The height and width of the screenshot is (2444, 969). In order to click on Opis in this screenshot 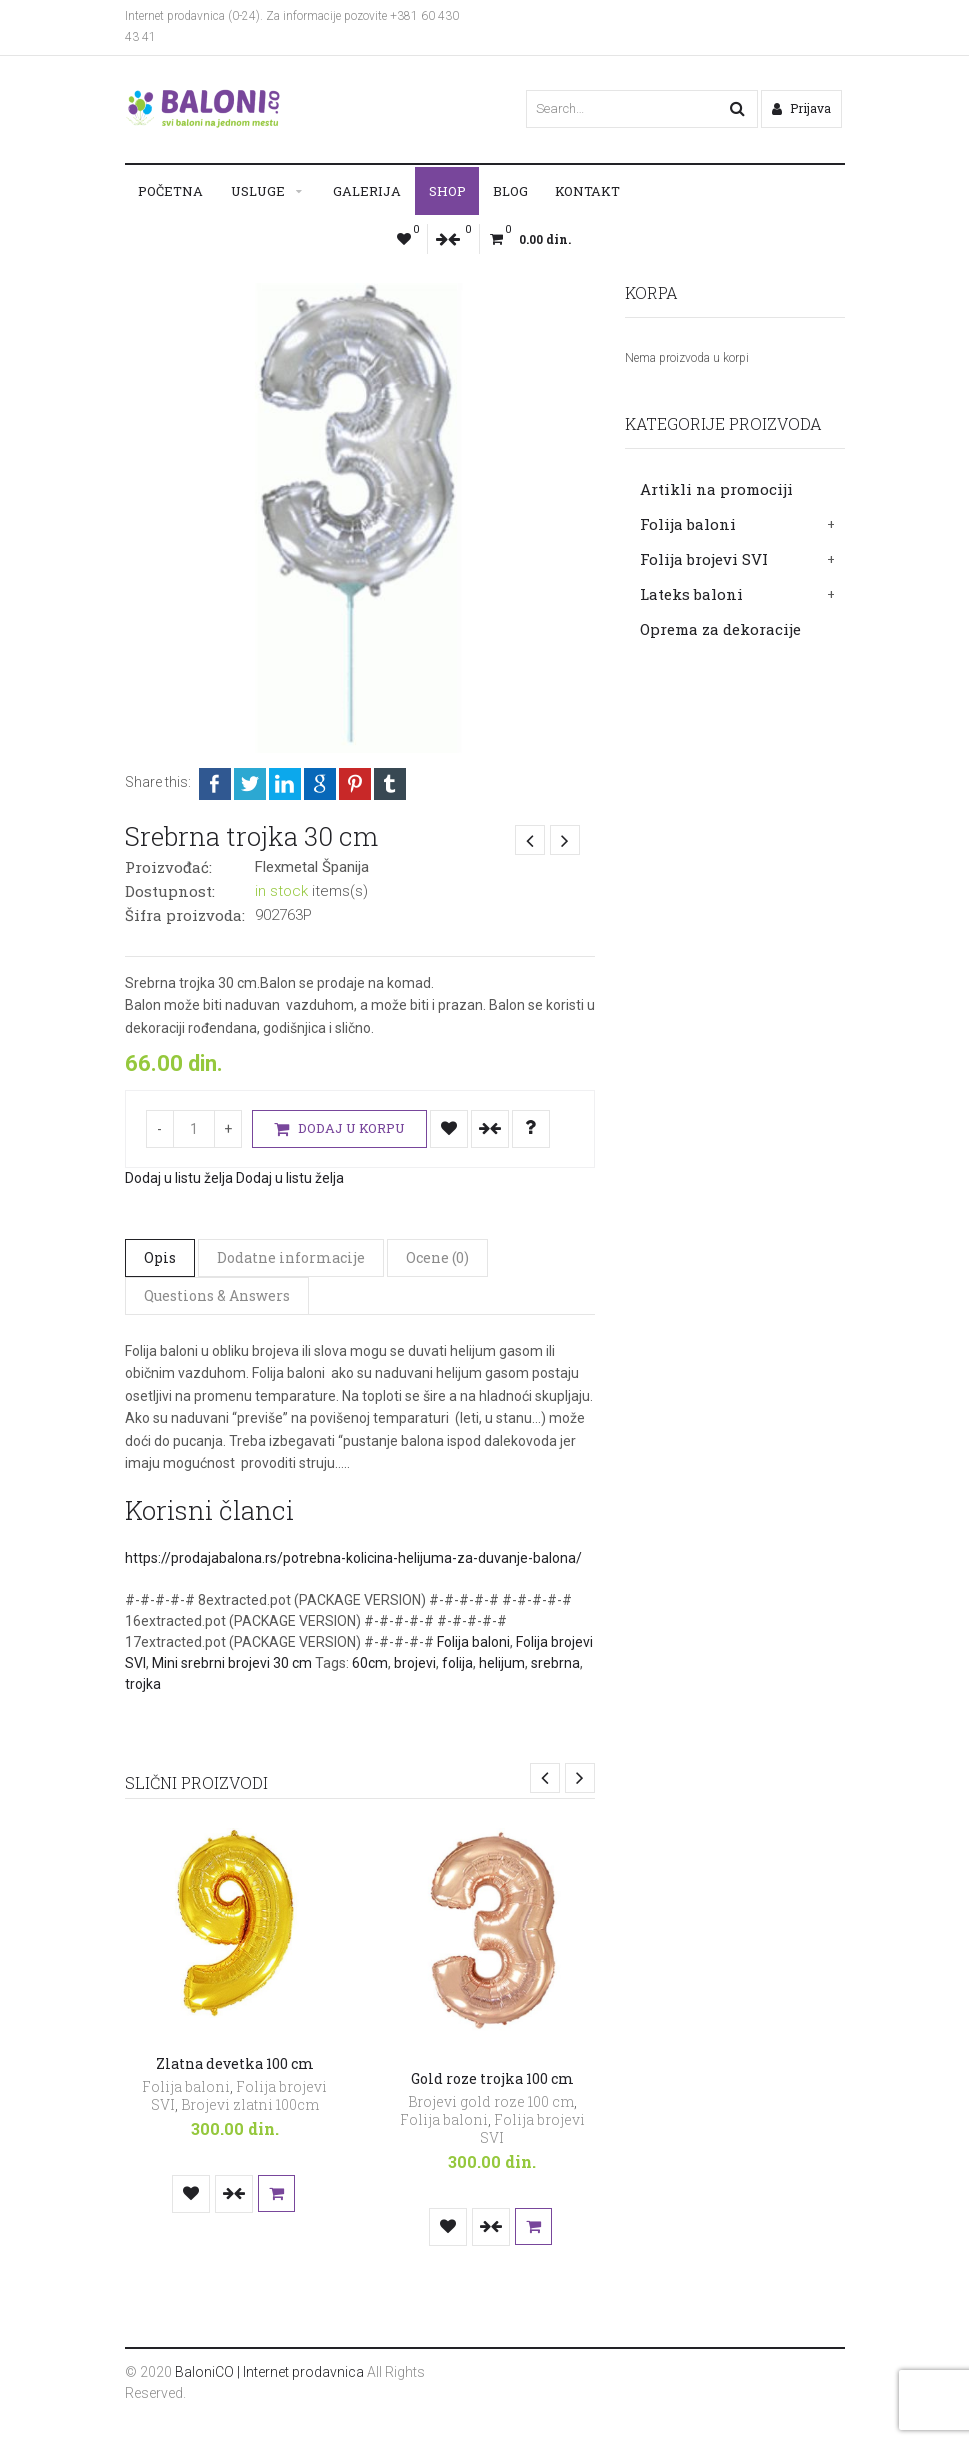, I will do `click(160, 1257)`.